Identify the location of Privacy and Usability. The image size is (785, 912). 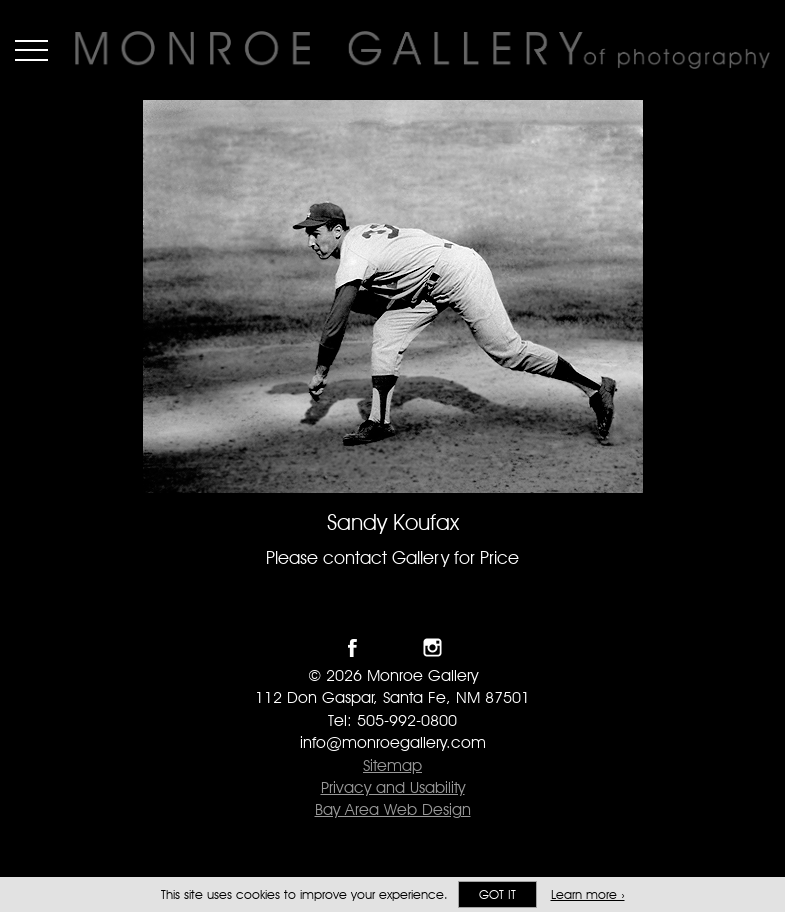
(393, 787).